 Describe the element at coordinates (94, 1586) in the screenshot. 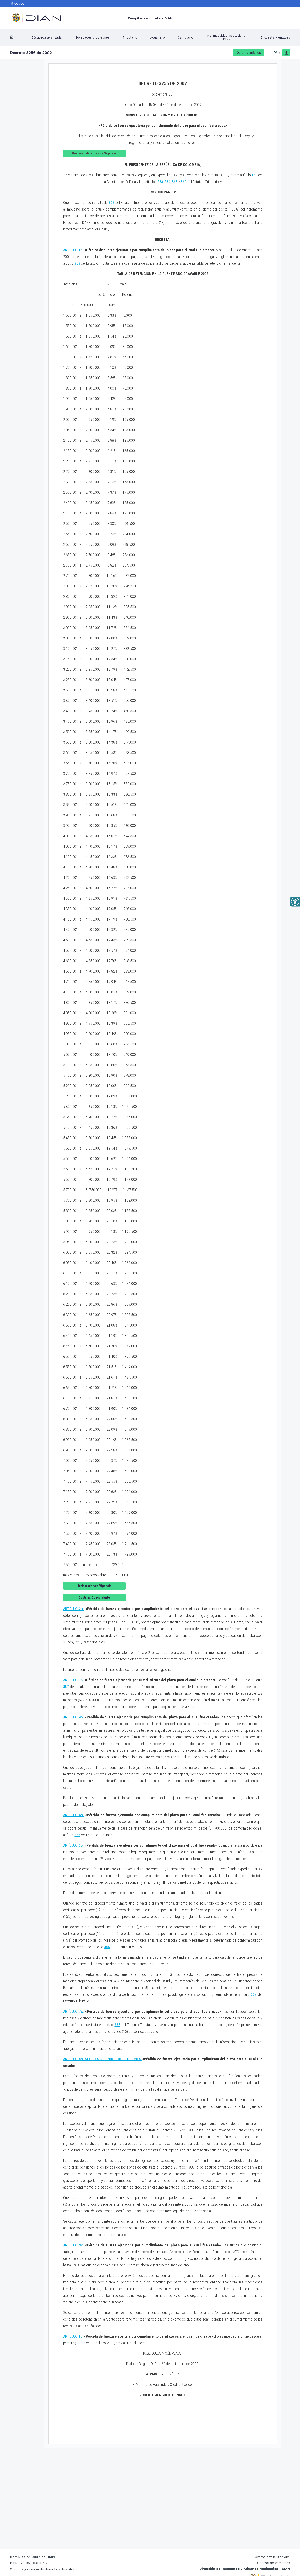

I see `Jurisprudencia Vigencia` at that location.